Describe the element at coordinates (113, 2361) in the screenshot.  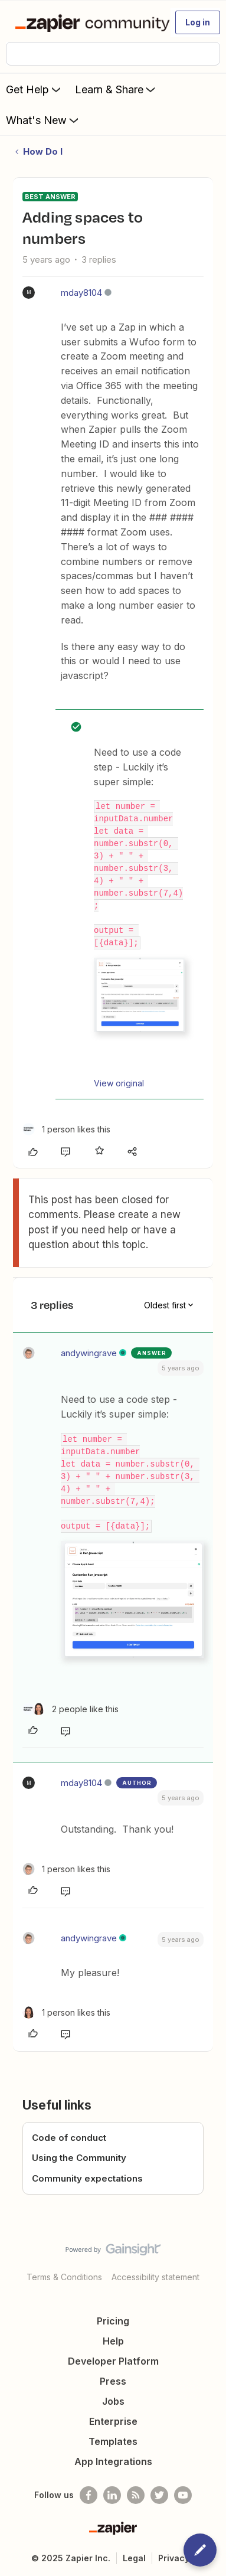
I see `Developer Platform` at that location.